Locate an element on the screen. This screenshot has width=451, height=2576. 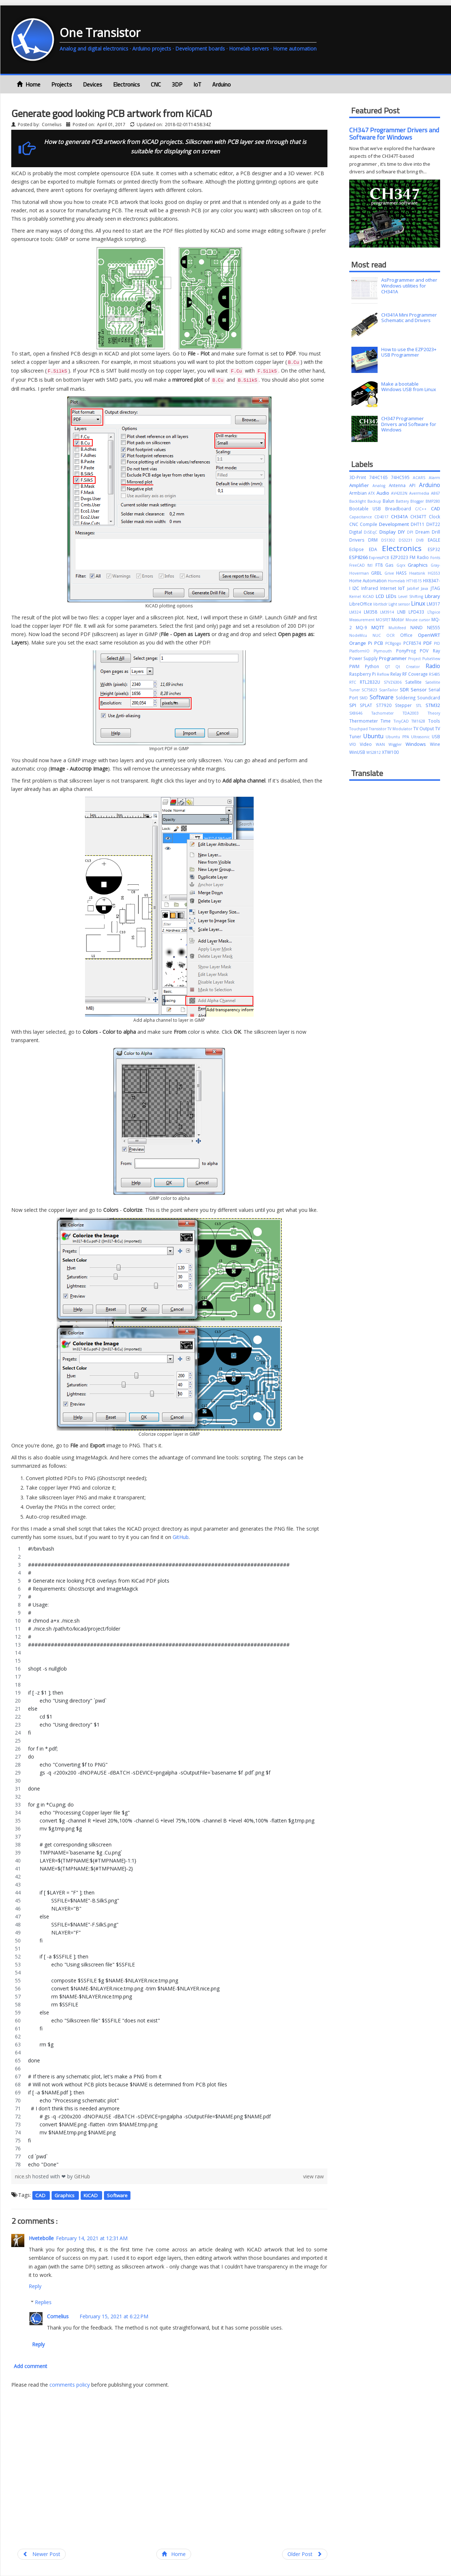
QT is located at coordinates (390, 666).